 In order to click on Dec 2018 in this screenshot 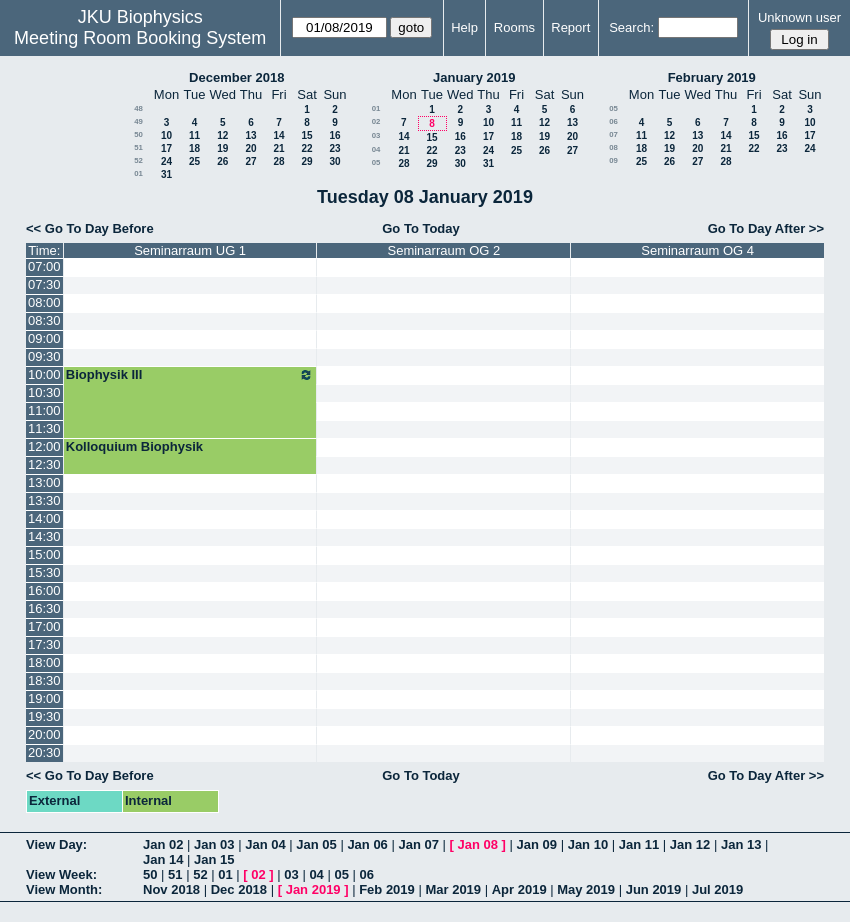, I will do `click(239, 889)`.